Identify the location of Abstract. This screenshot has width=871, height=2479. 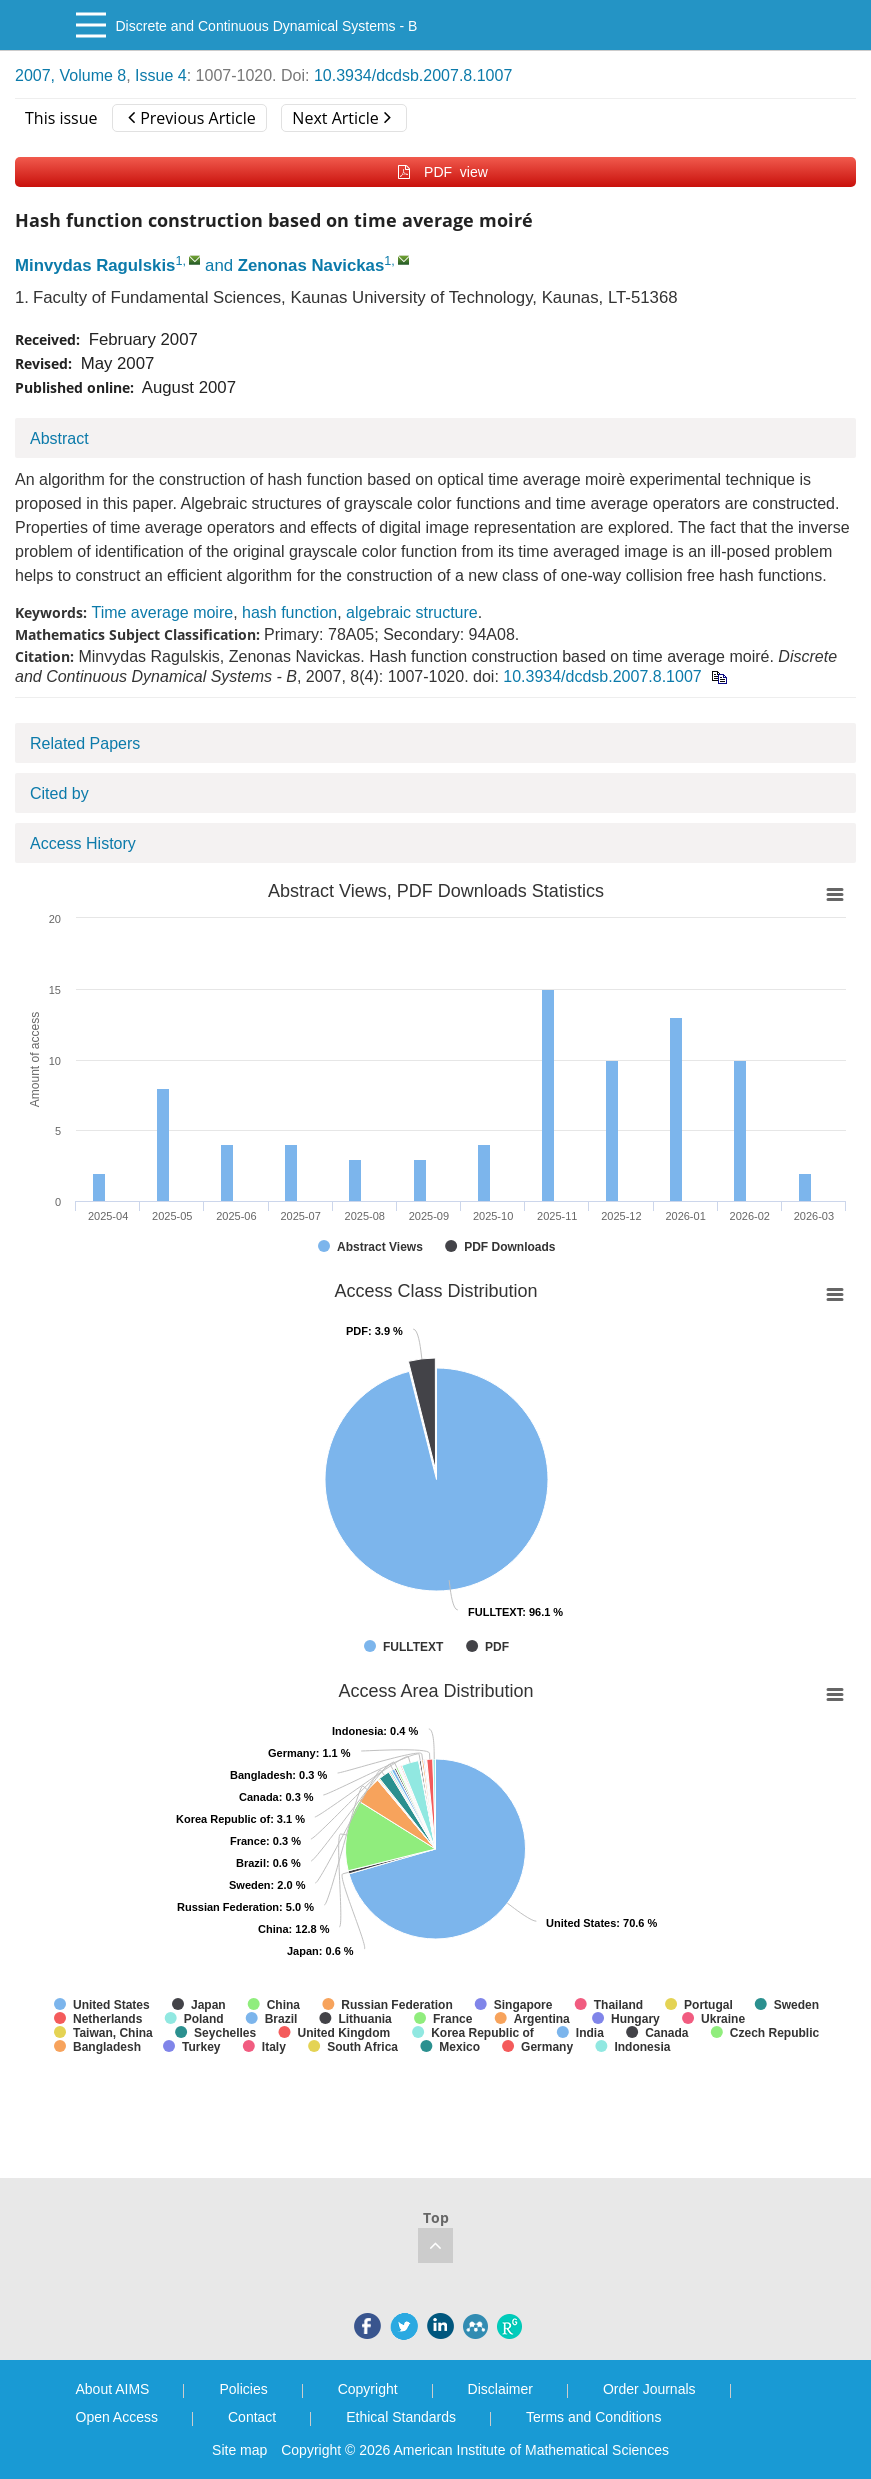
(59, 438).